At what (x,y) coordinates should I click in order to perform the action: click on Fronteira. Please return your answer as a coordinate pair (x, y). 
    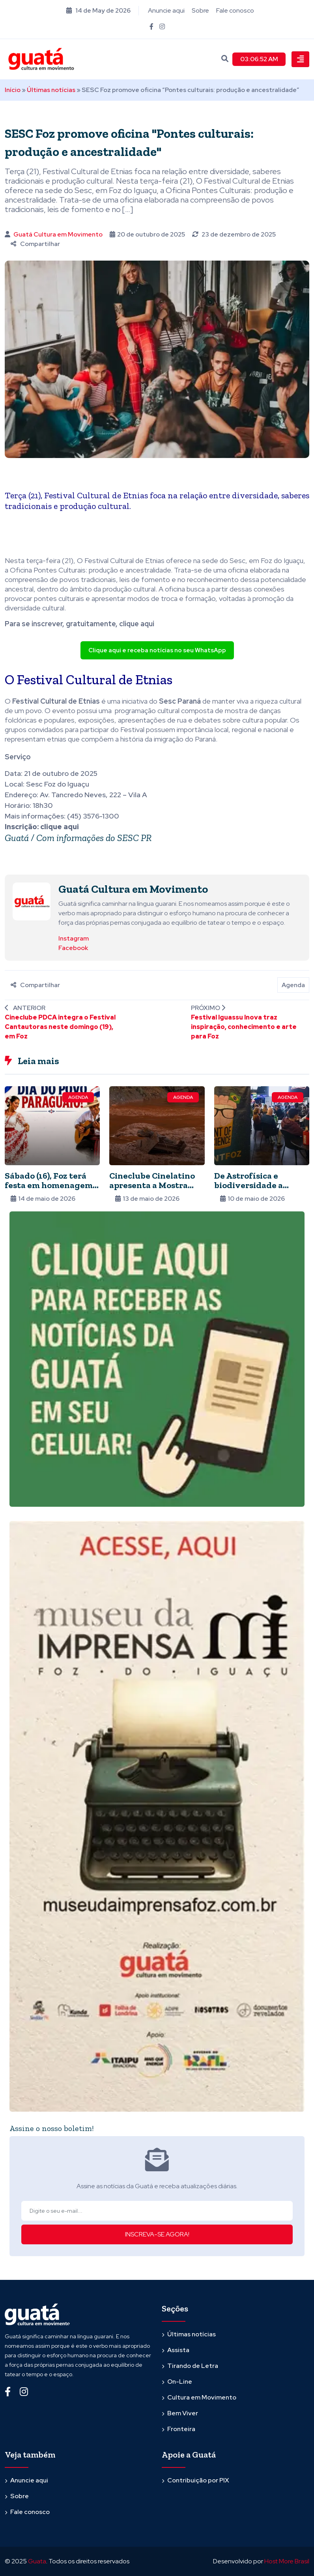
    Looking at the image, I should click on (181, 2429).